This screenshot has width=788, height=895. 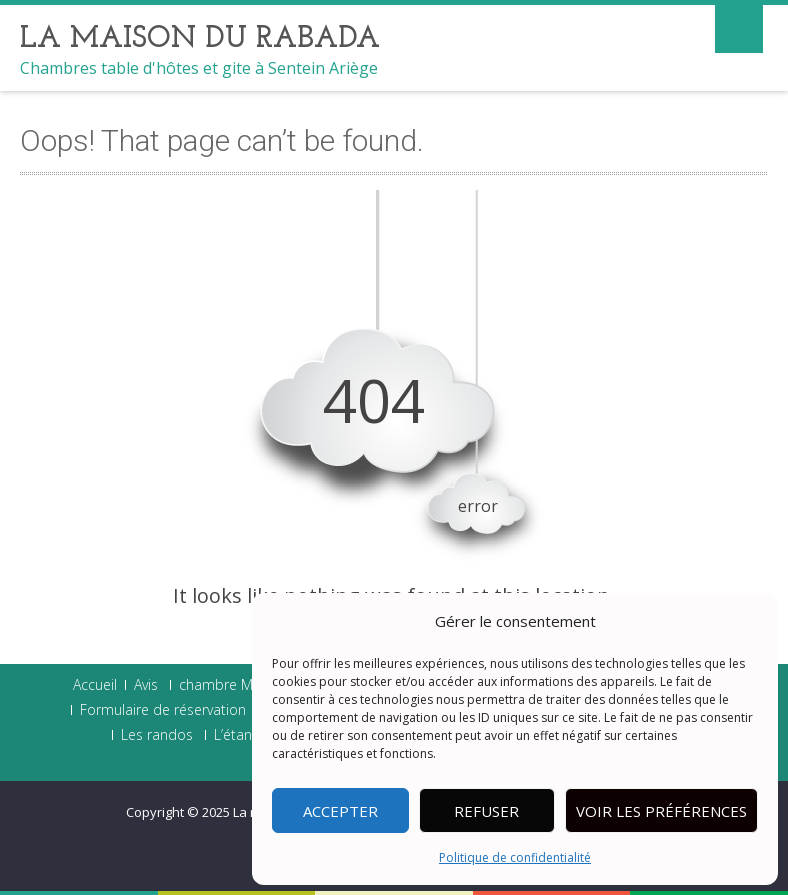 What do you see at coordinates (146, 685) in the screenshot?
I see `Avis` at bounding box center [146, 685].